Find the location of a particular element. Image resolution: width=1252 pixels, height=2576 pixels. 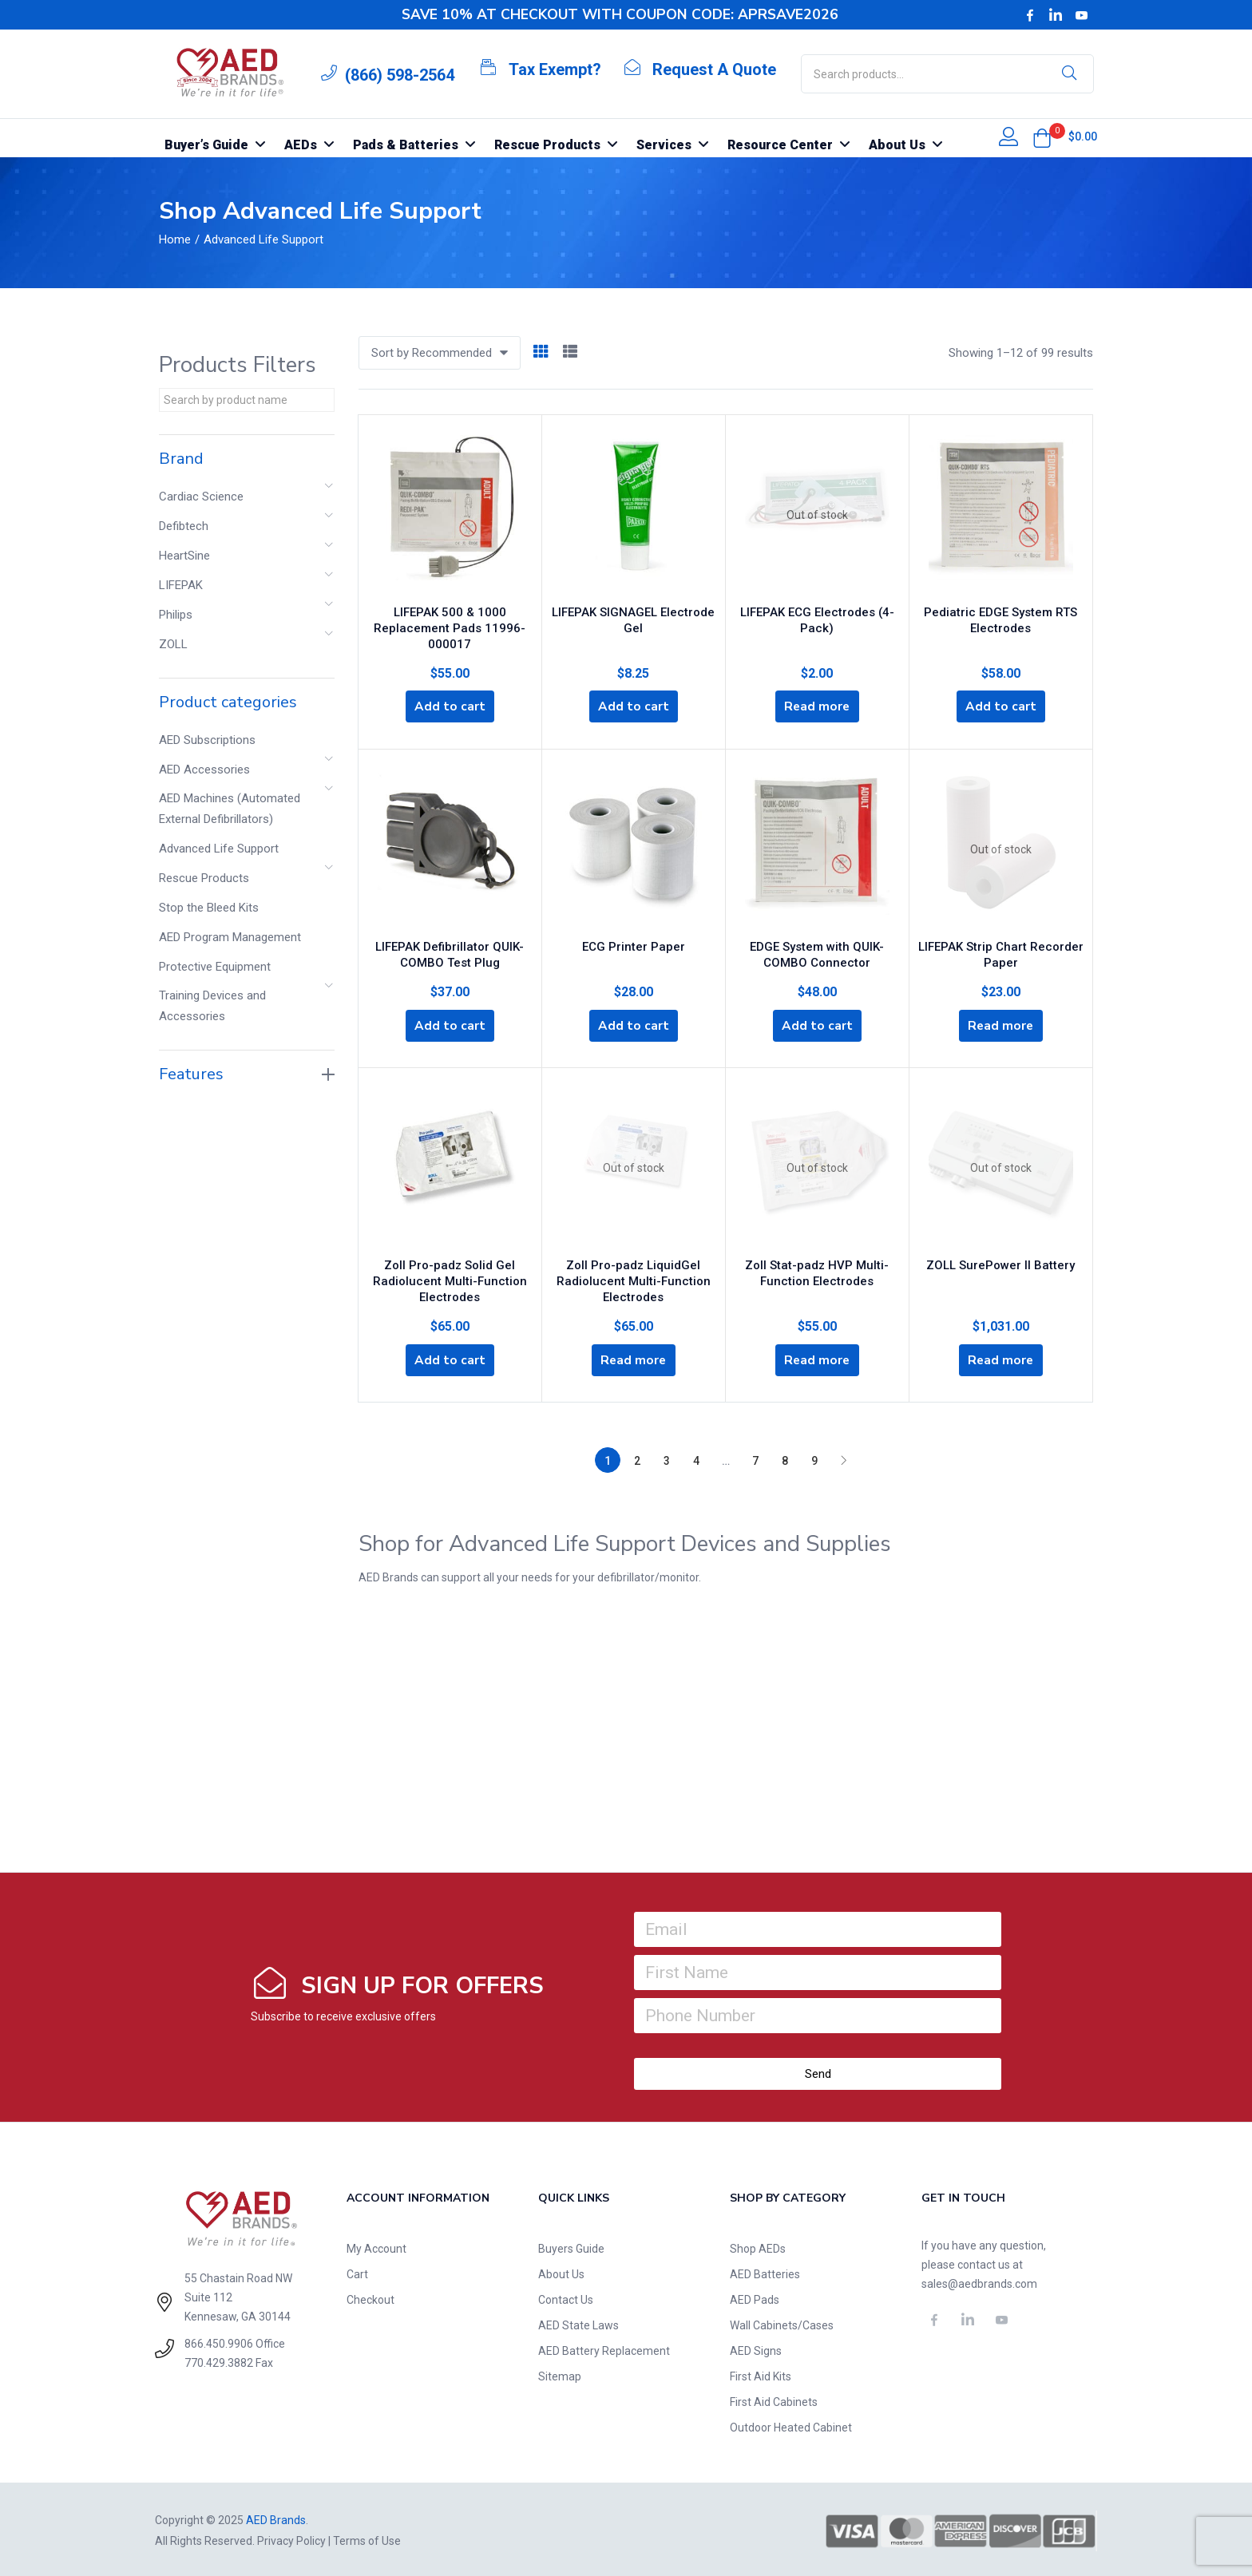

Sitemap is located at coordinates (559, 2374).